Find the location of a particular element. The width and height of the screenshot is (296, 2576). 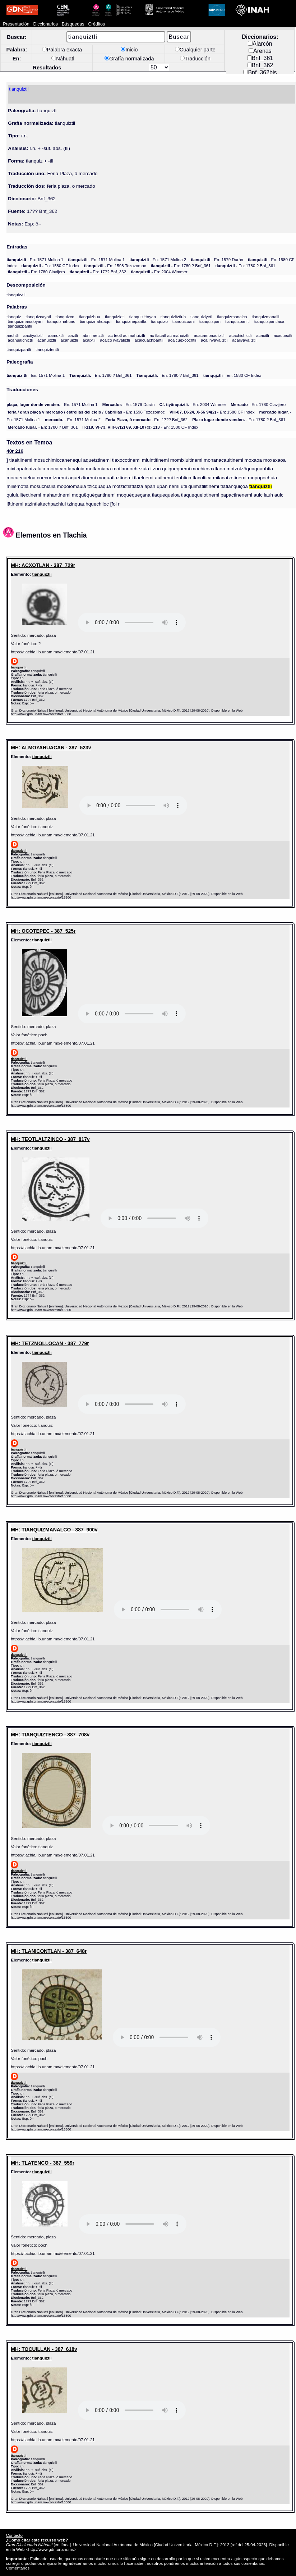

tianquizpantlaca is located at coordinates (269, 321).